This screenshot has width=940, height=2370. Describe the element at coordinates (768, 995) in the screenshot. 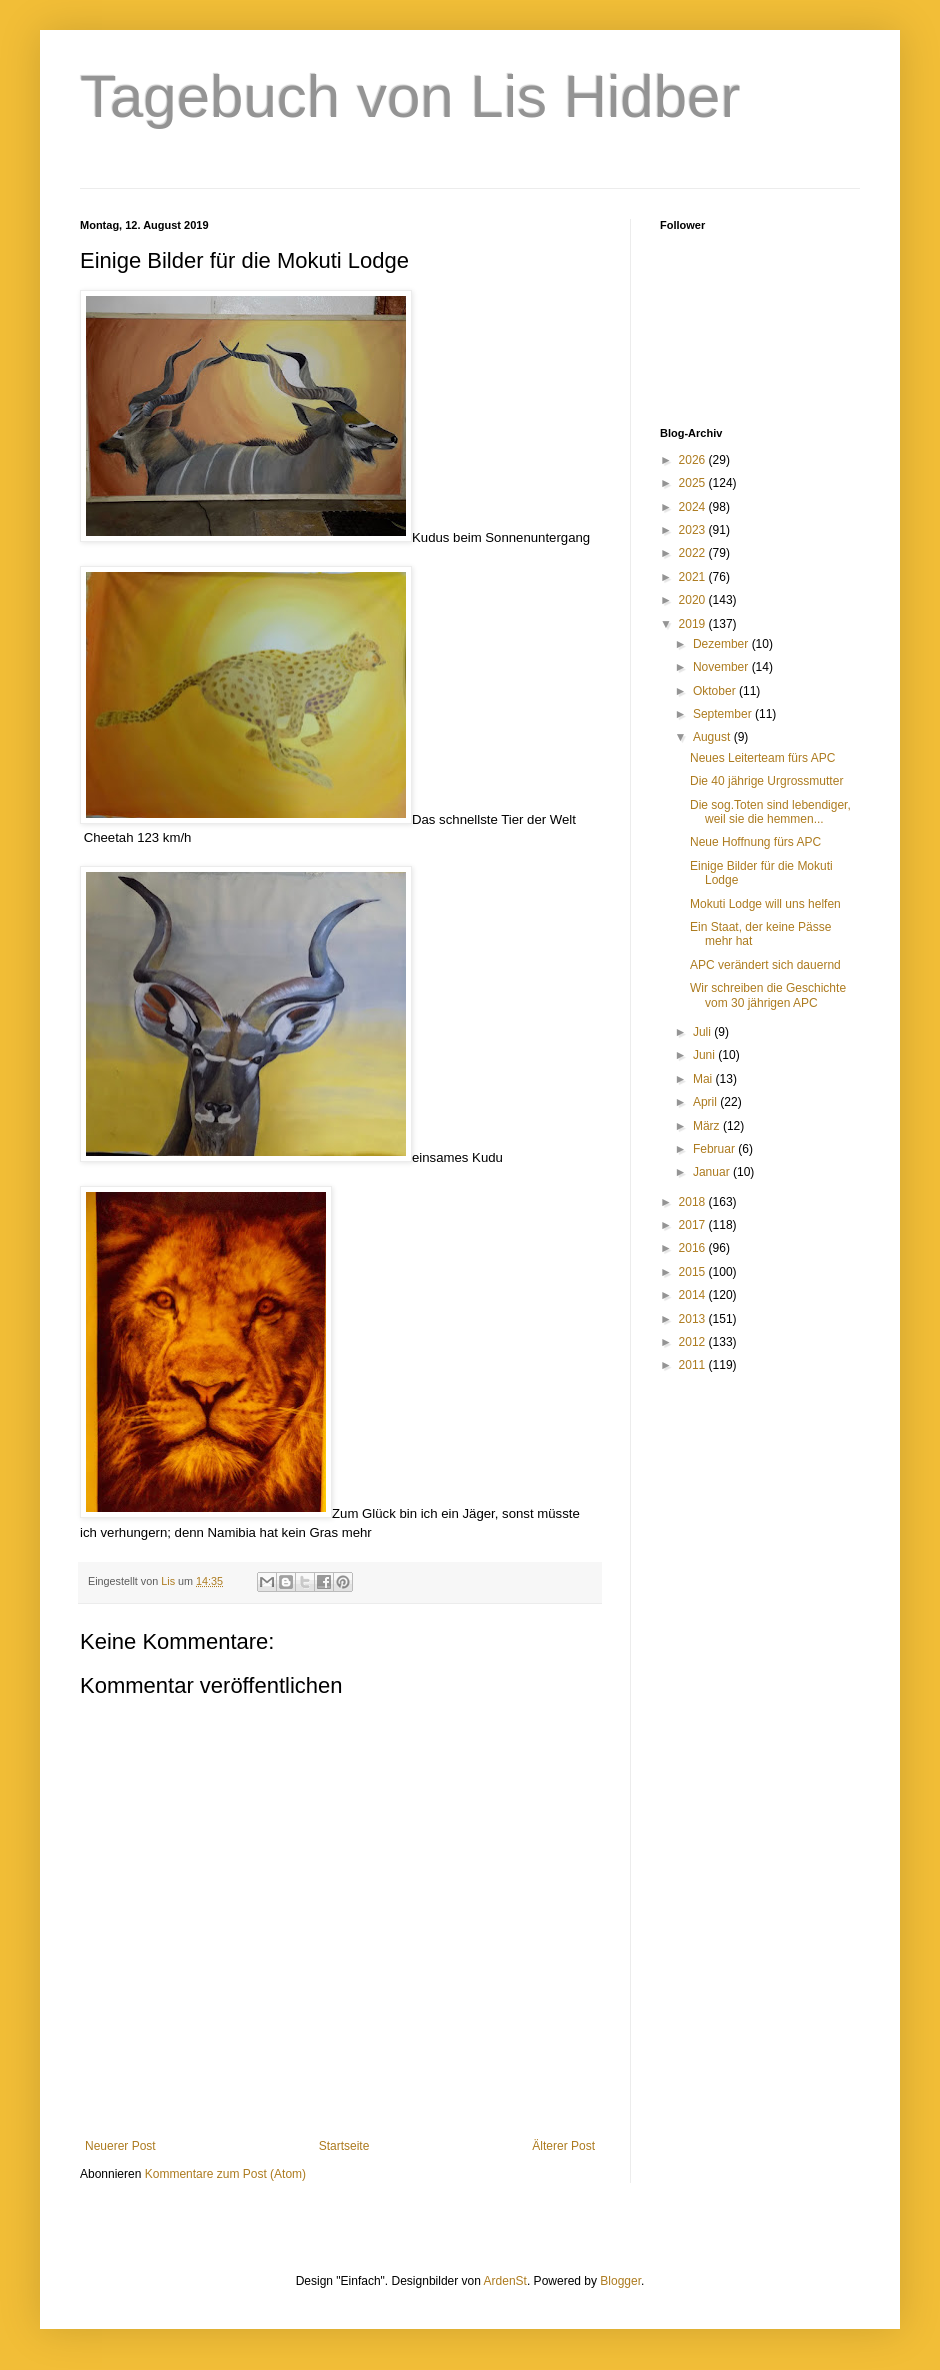

I see `Wir schreiben die Geschichte vom 30 jährigen APC` at that location.